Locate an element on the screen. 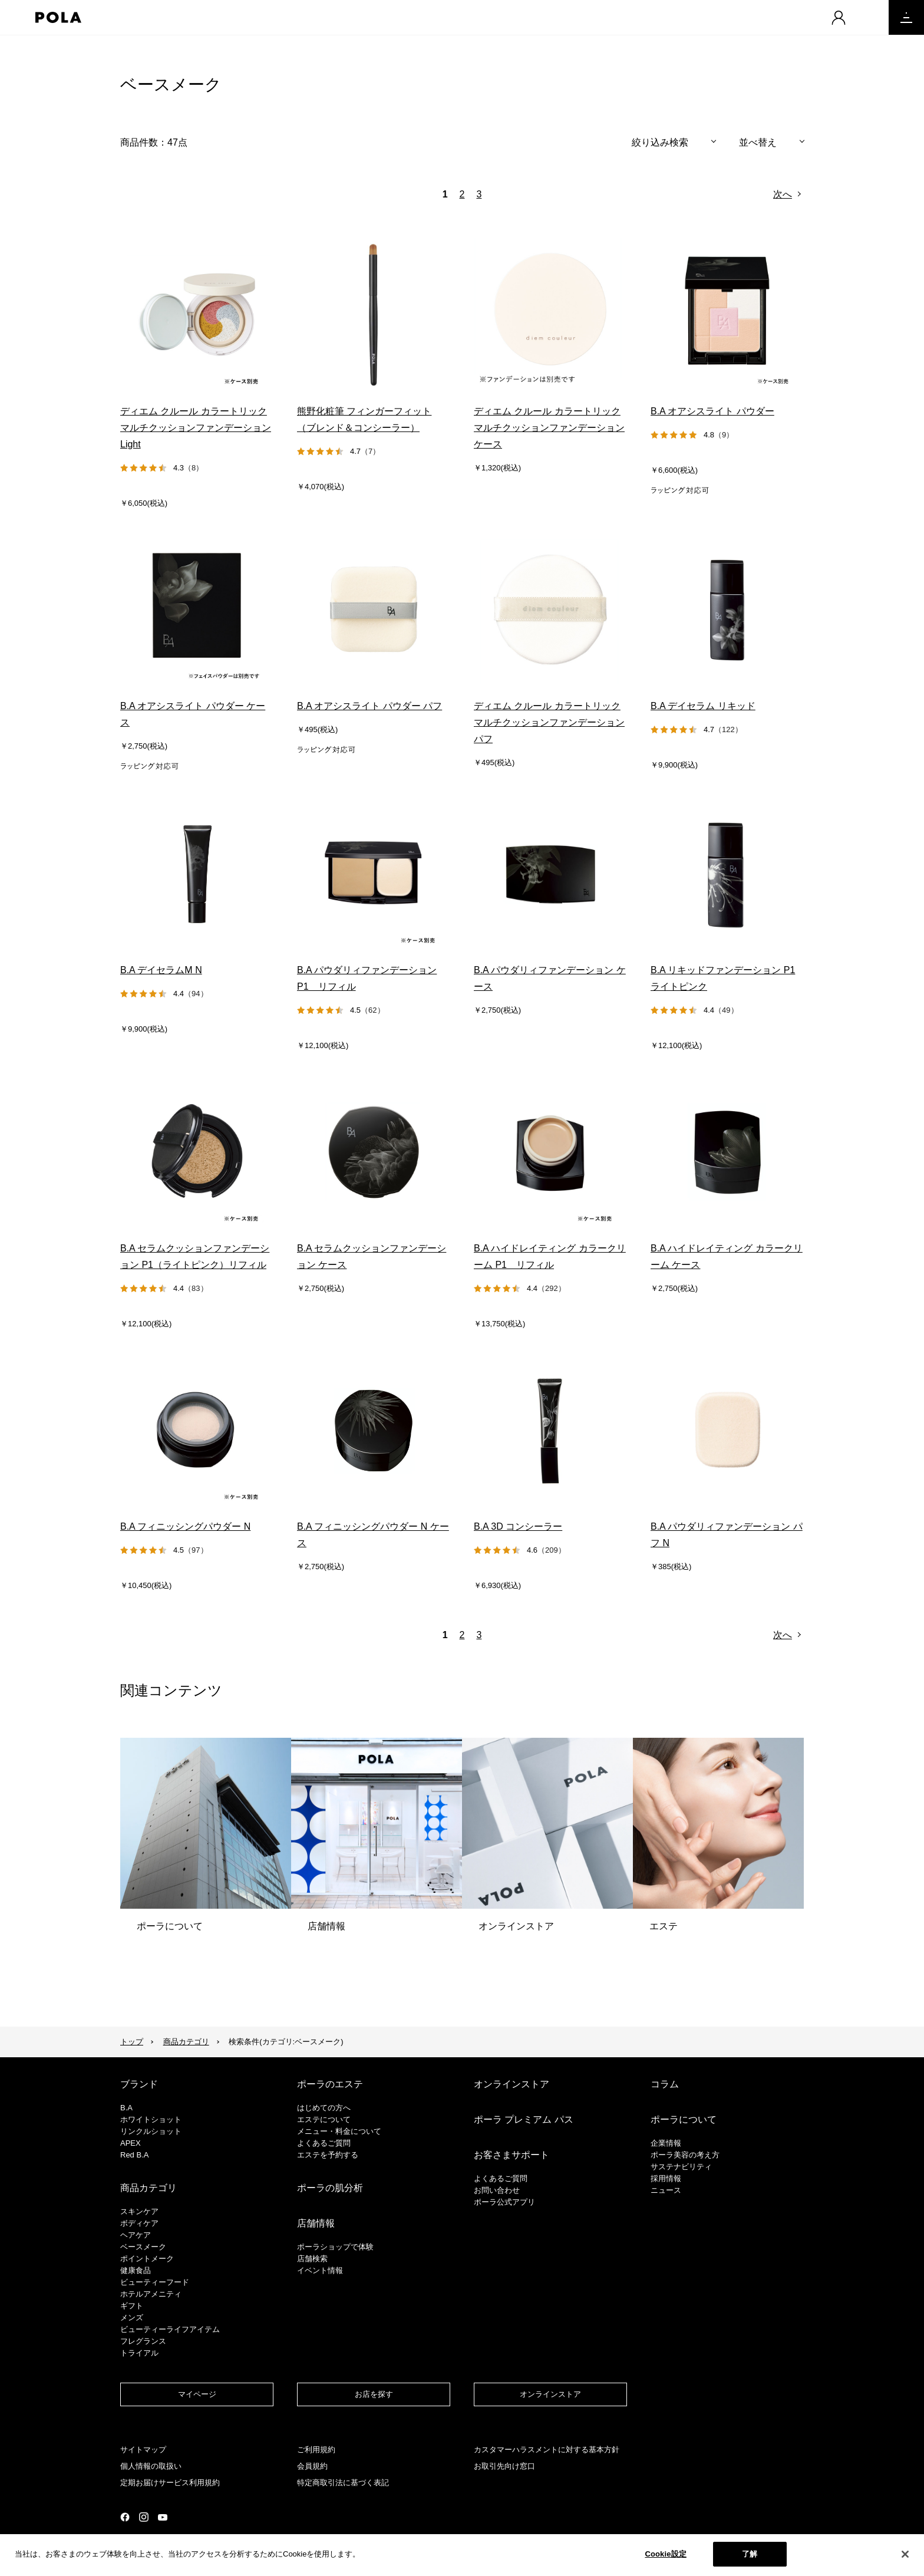  お問い合わせ is located at coordinates (497, 2190).